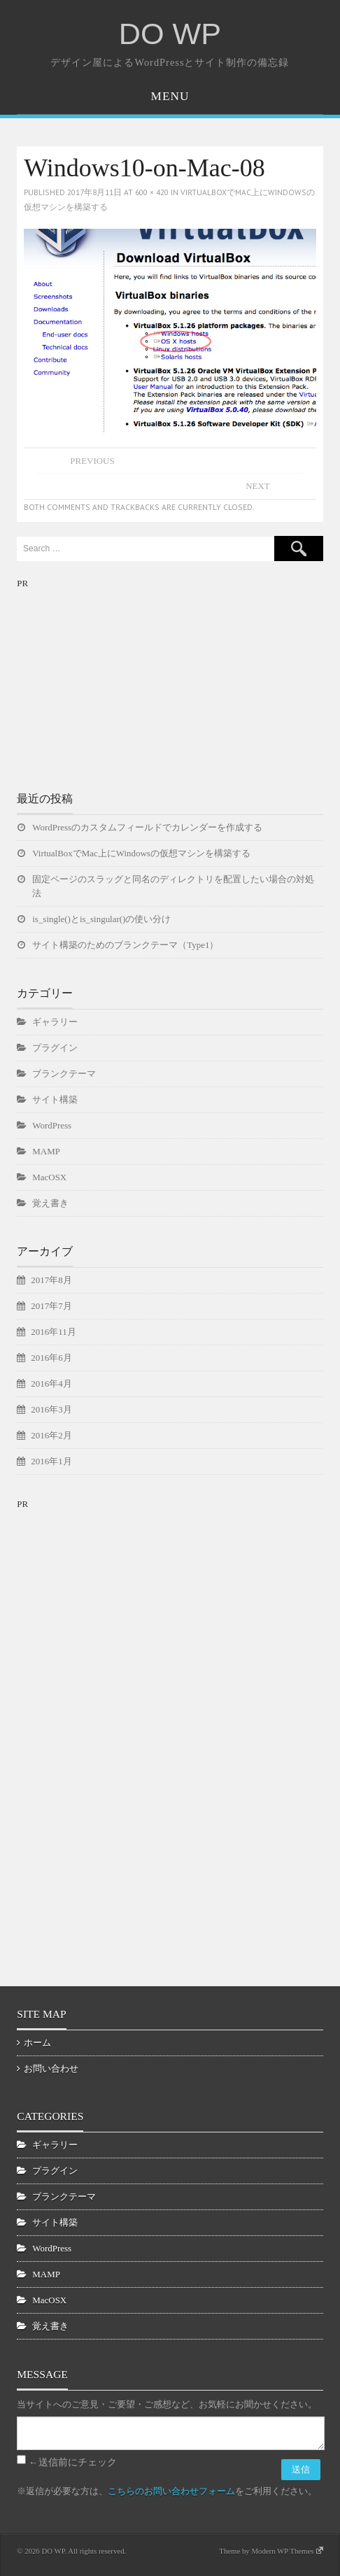 The image size is (340, 2576). What do you see at coordinates (51, 1383) in the screenshot?
I see `2016年4月` at bounding box center [51, 1383].